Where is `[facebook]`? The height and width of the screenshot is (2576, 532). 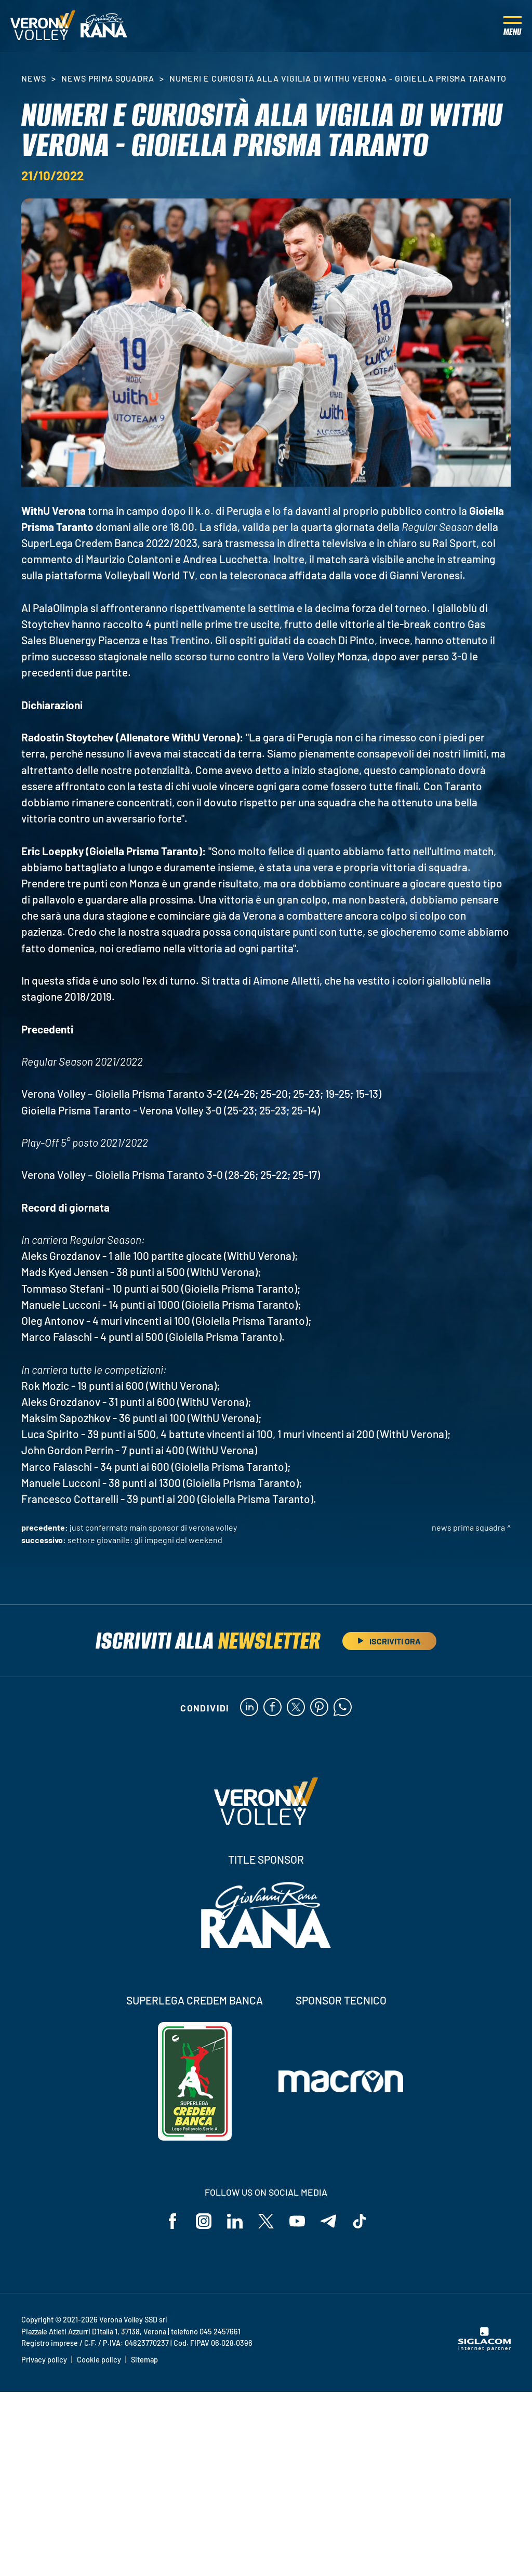 [facebook] is located at coordinates (272, 1708).